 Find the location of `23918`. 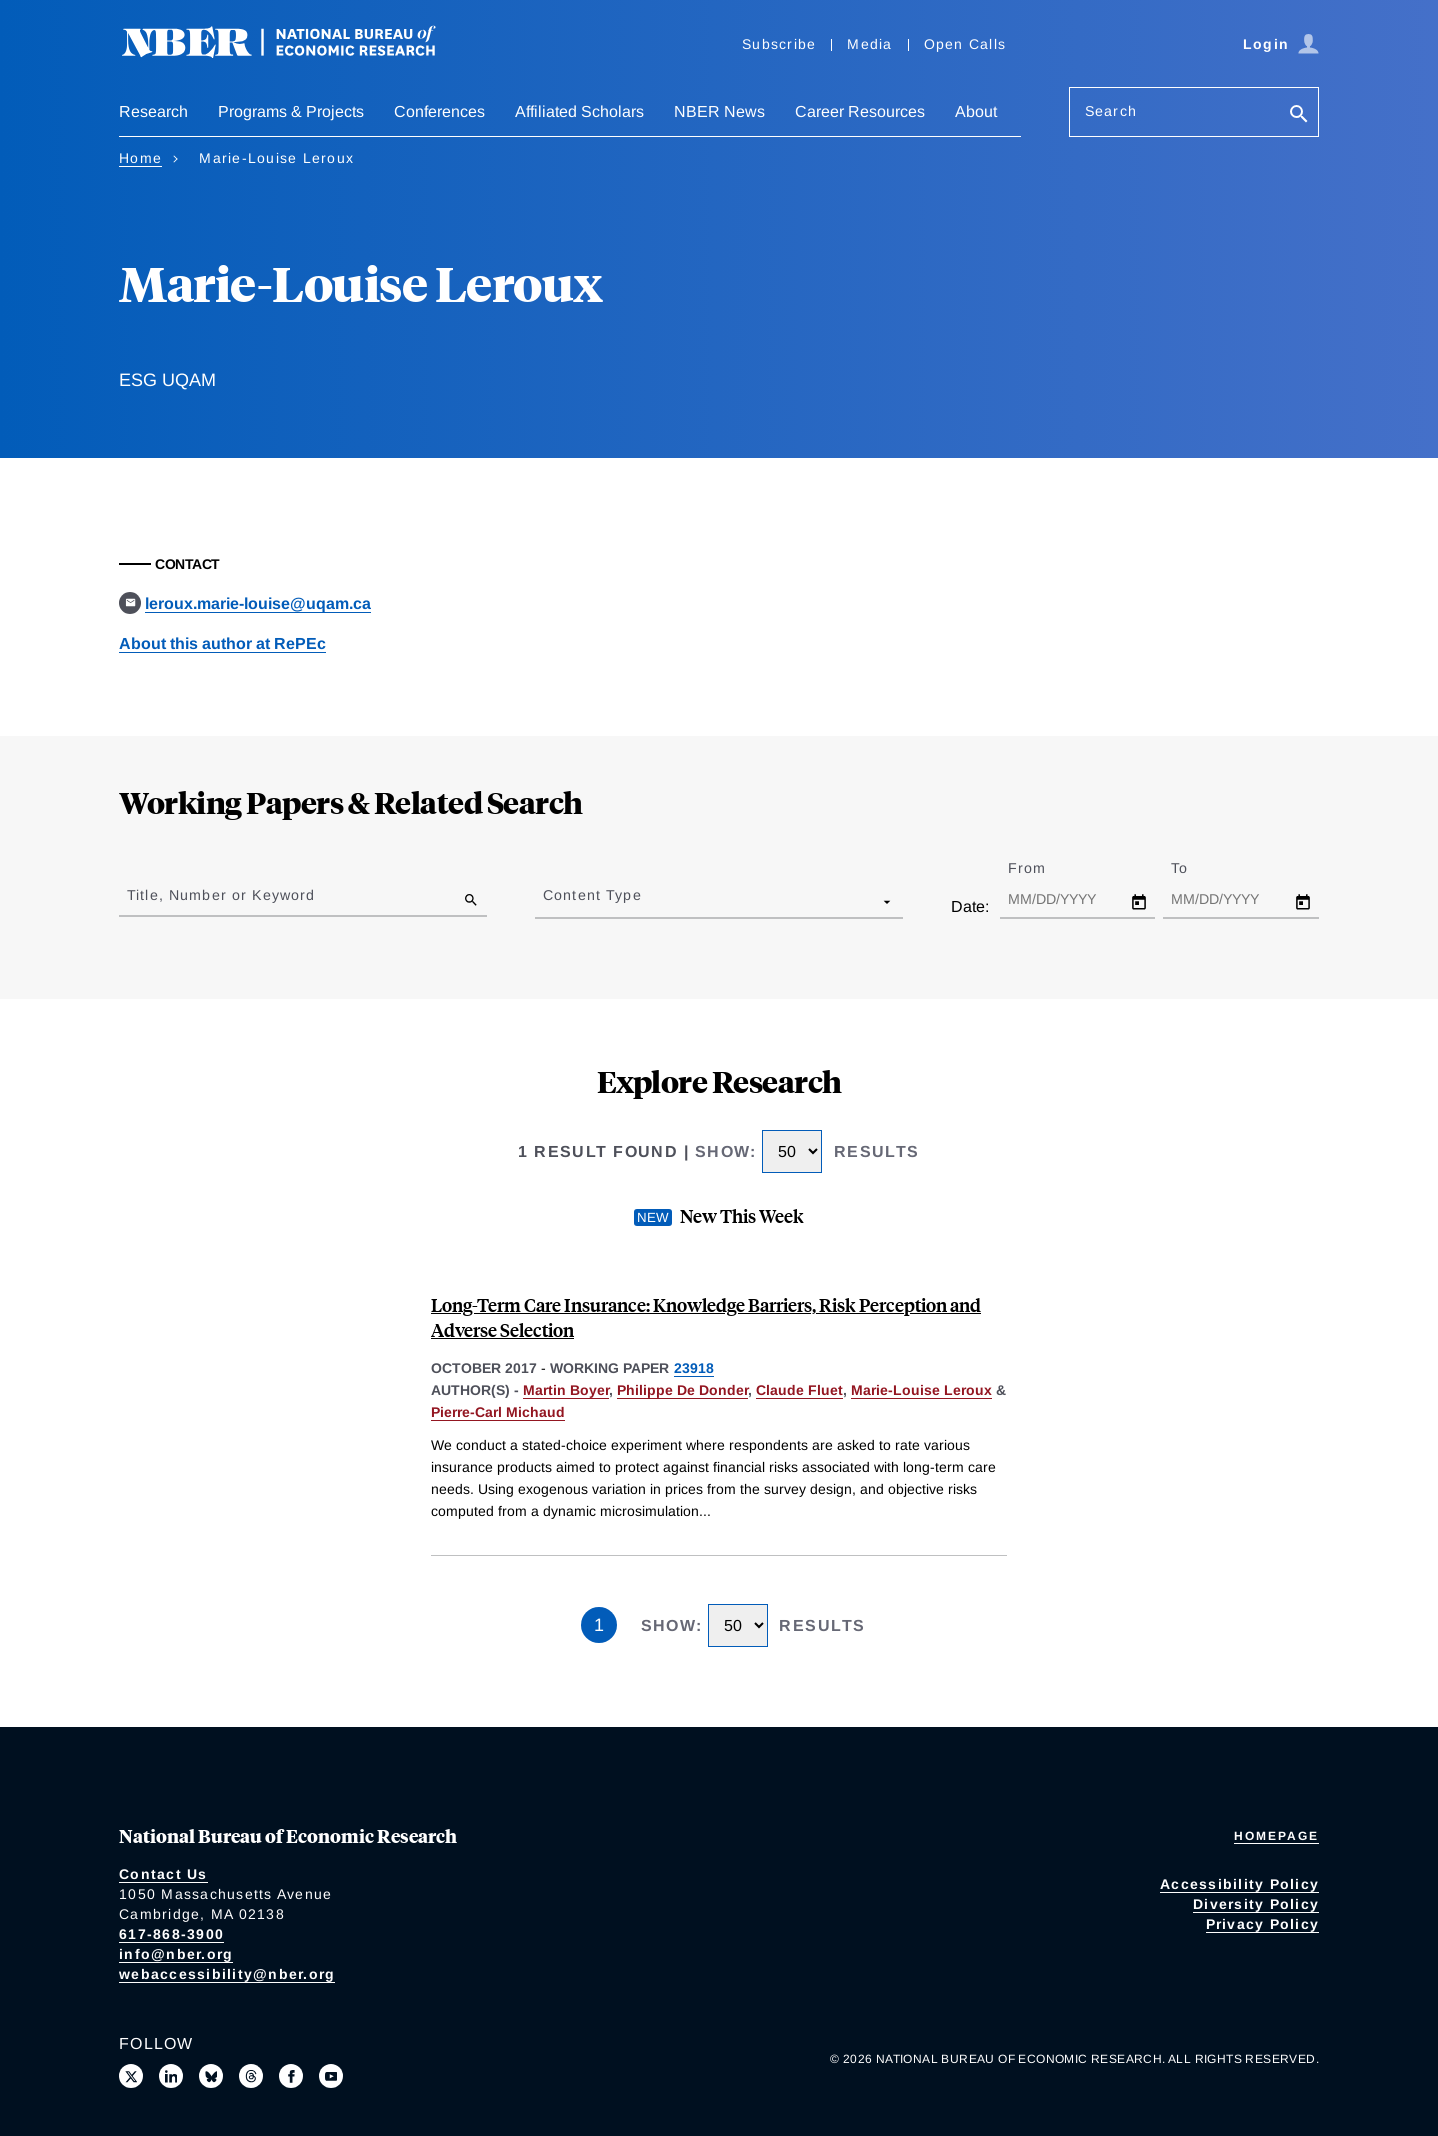

23918 is located at coordinates (694, 1368).